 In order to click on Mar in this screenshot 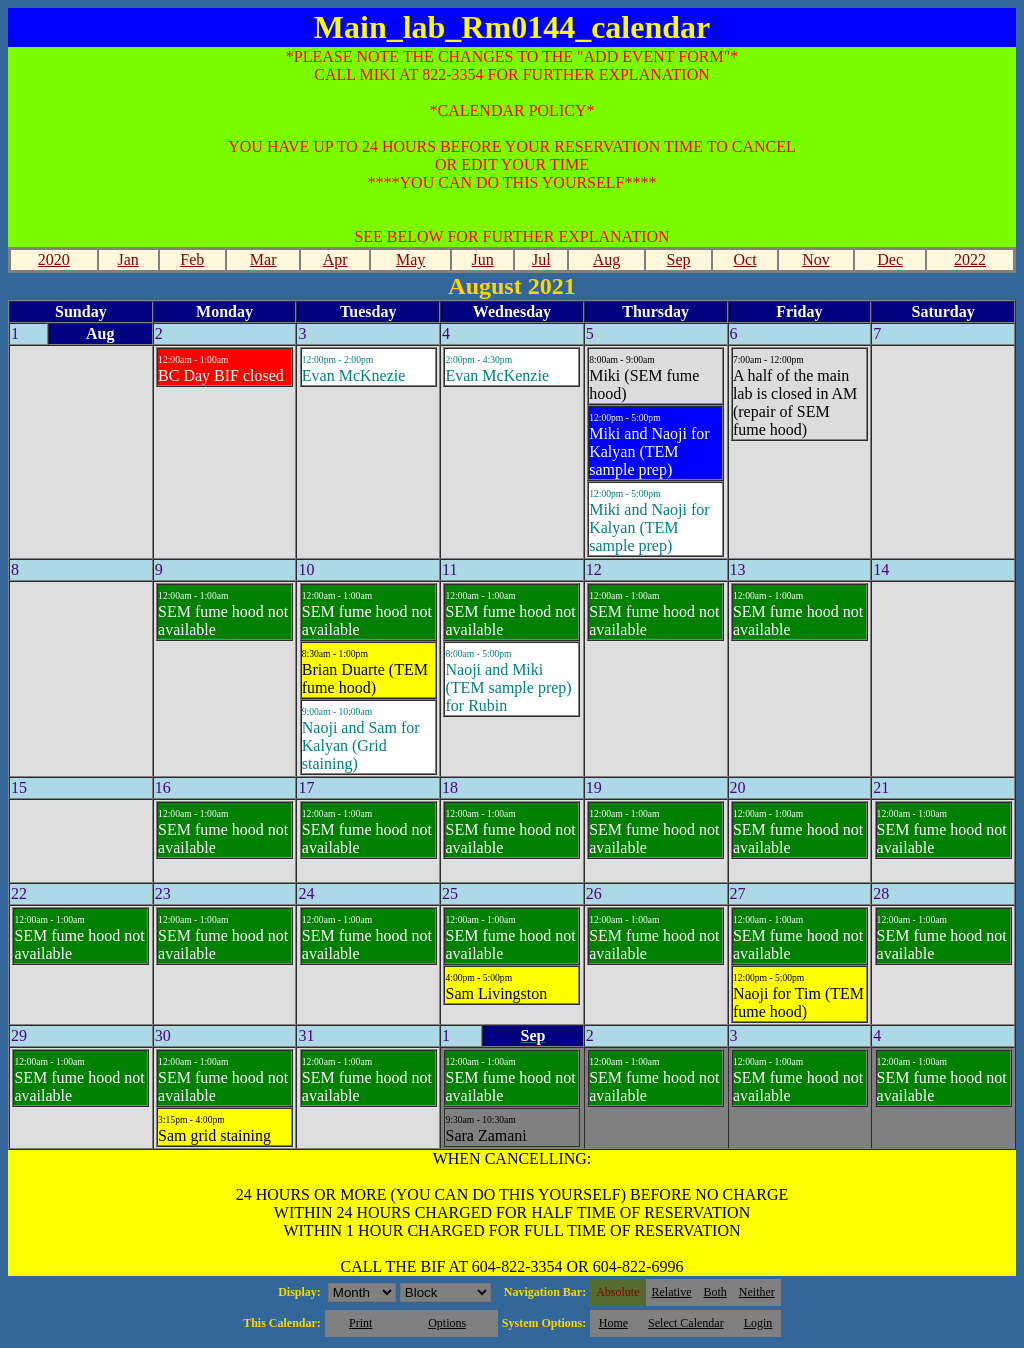, I will do `click(263, 259)`.